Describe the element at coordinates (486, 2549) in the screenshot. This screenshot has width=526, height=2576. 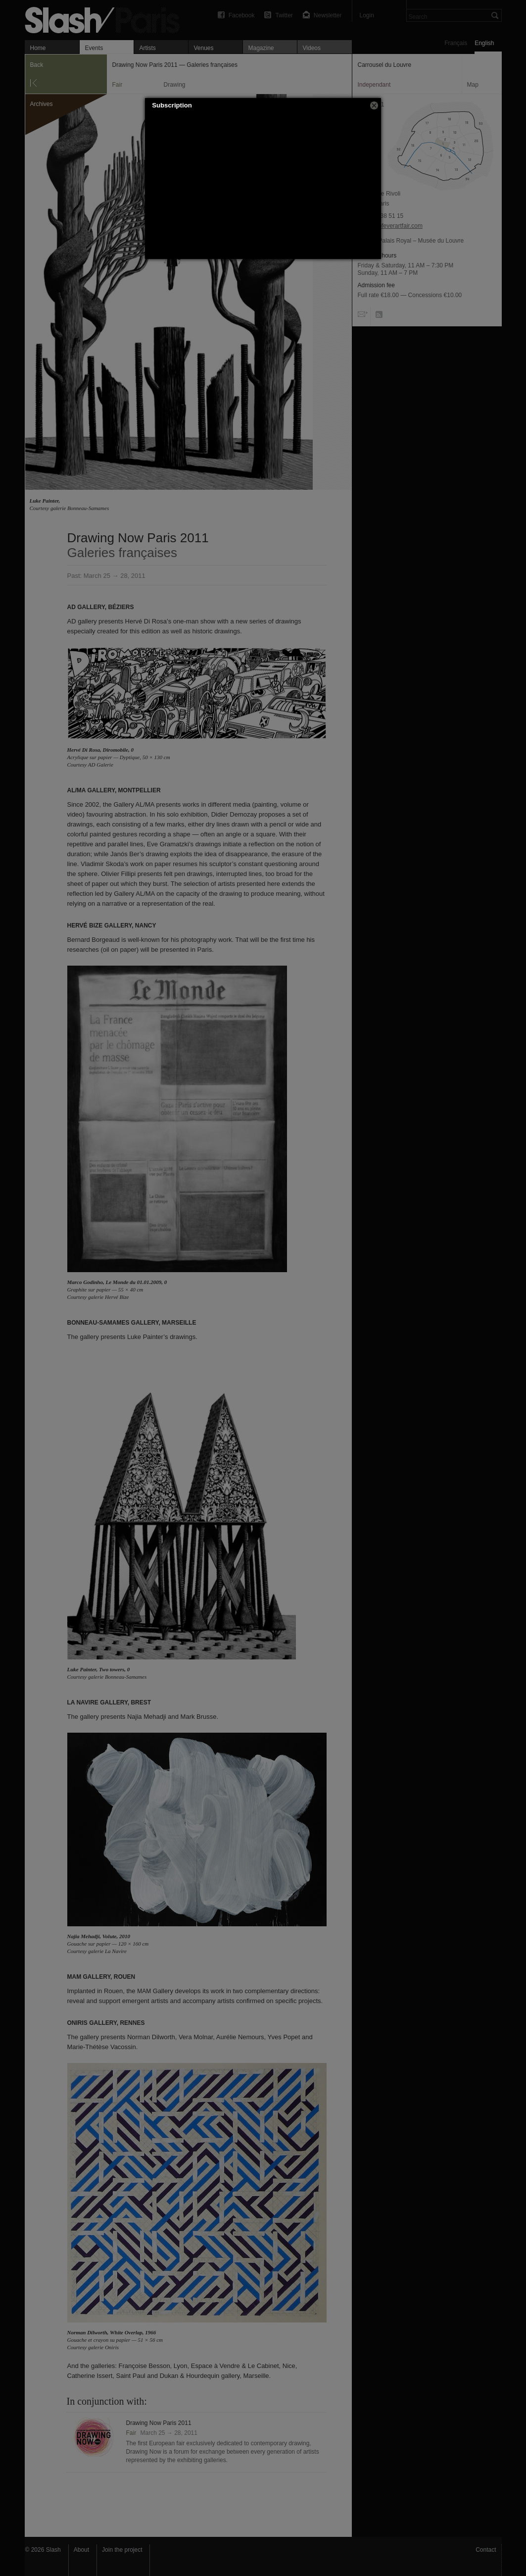
I see `Contact` at that location.